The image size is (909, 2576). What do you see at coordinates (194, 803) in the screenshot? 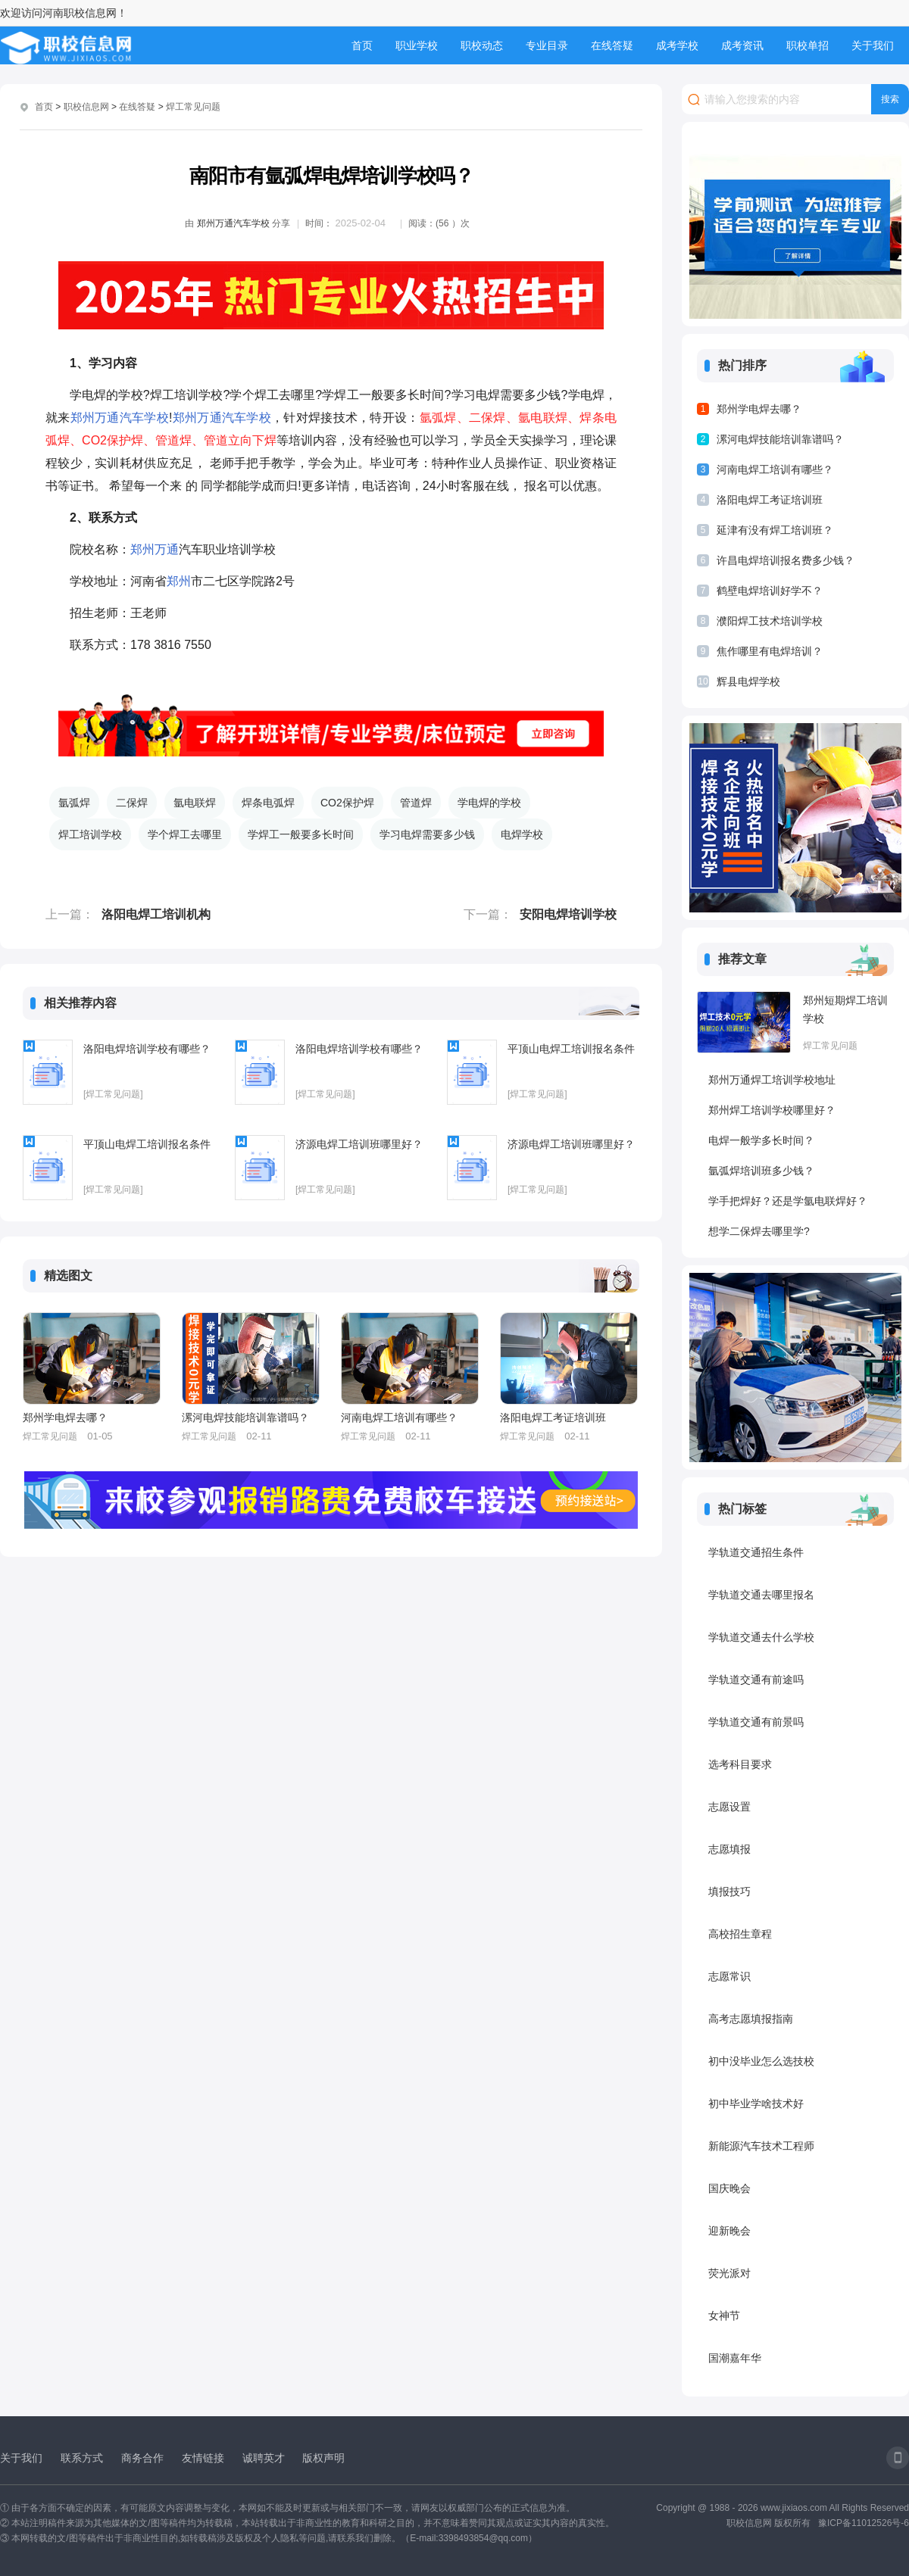
I see `氩电联焊` at bounding box center [194, 803].